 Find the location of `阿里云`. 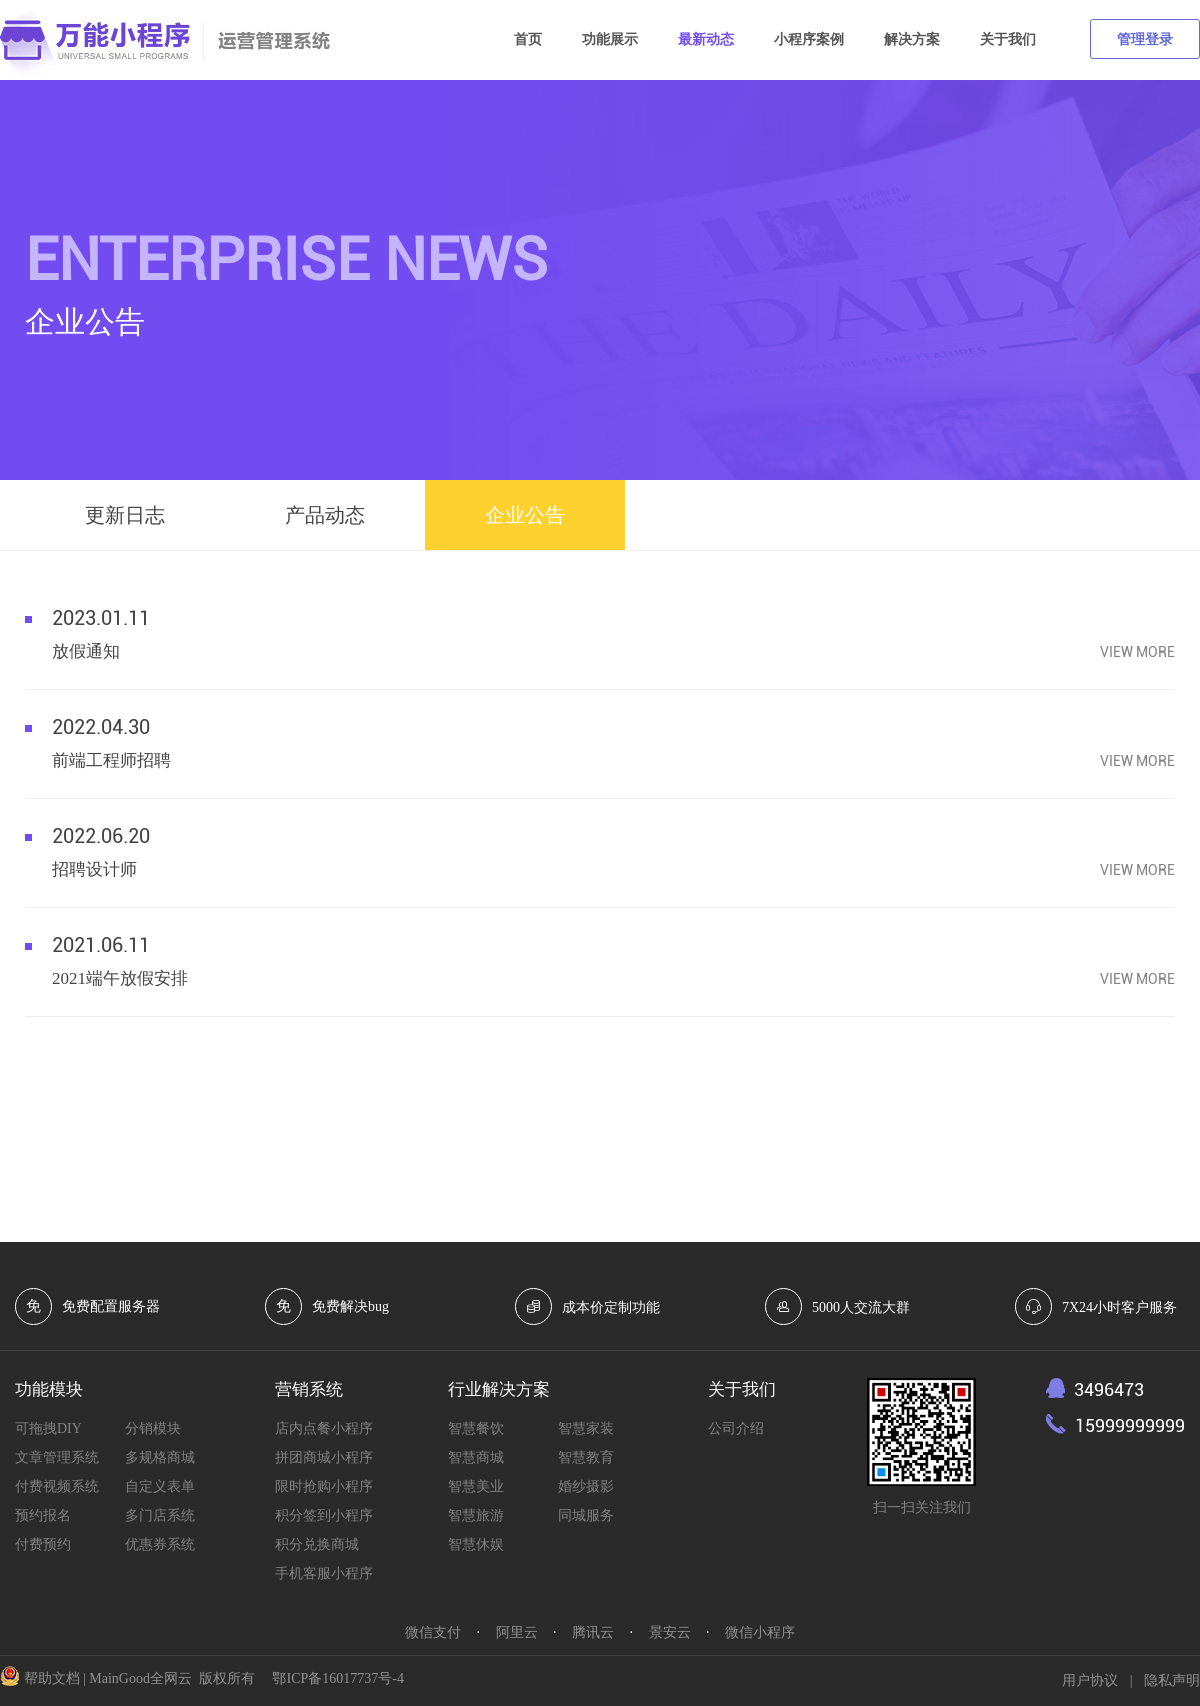

阿里云 is located at coordinates (517, 1632).